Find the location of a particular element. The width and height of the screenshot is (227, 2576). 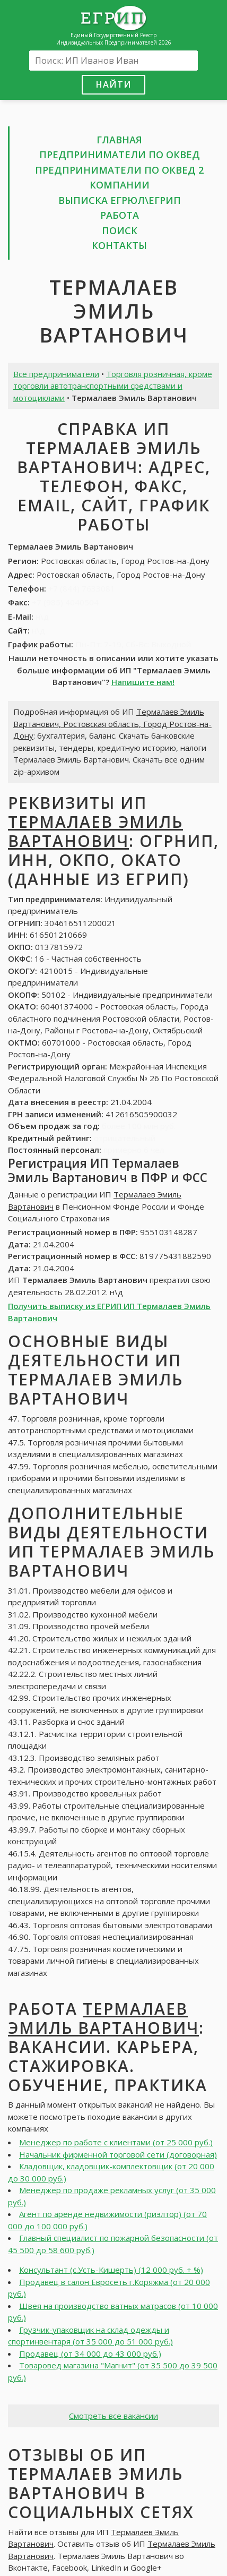

Предприниматели по ОКВЕД is located at coordinates (119, 154).